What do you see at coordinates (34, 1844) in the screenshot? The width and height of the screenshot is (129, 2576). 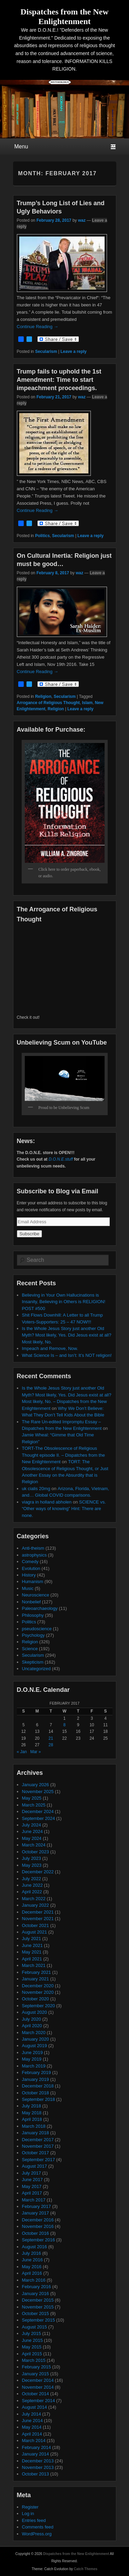 I see `March 2024` at bounding box center [34, 1844].